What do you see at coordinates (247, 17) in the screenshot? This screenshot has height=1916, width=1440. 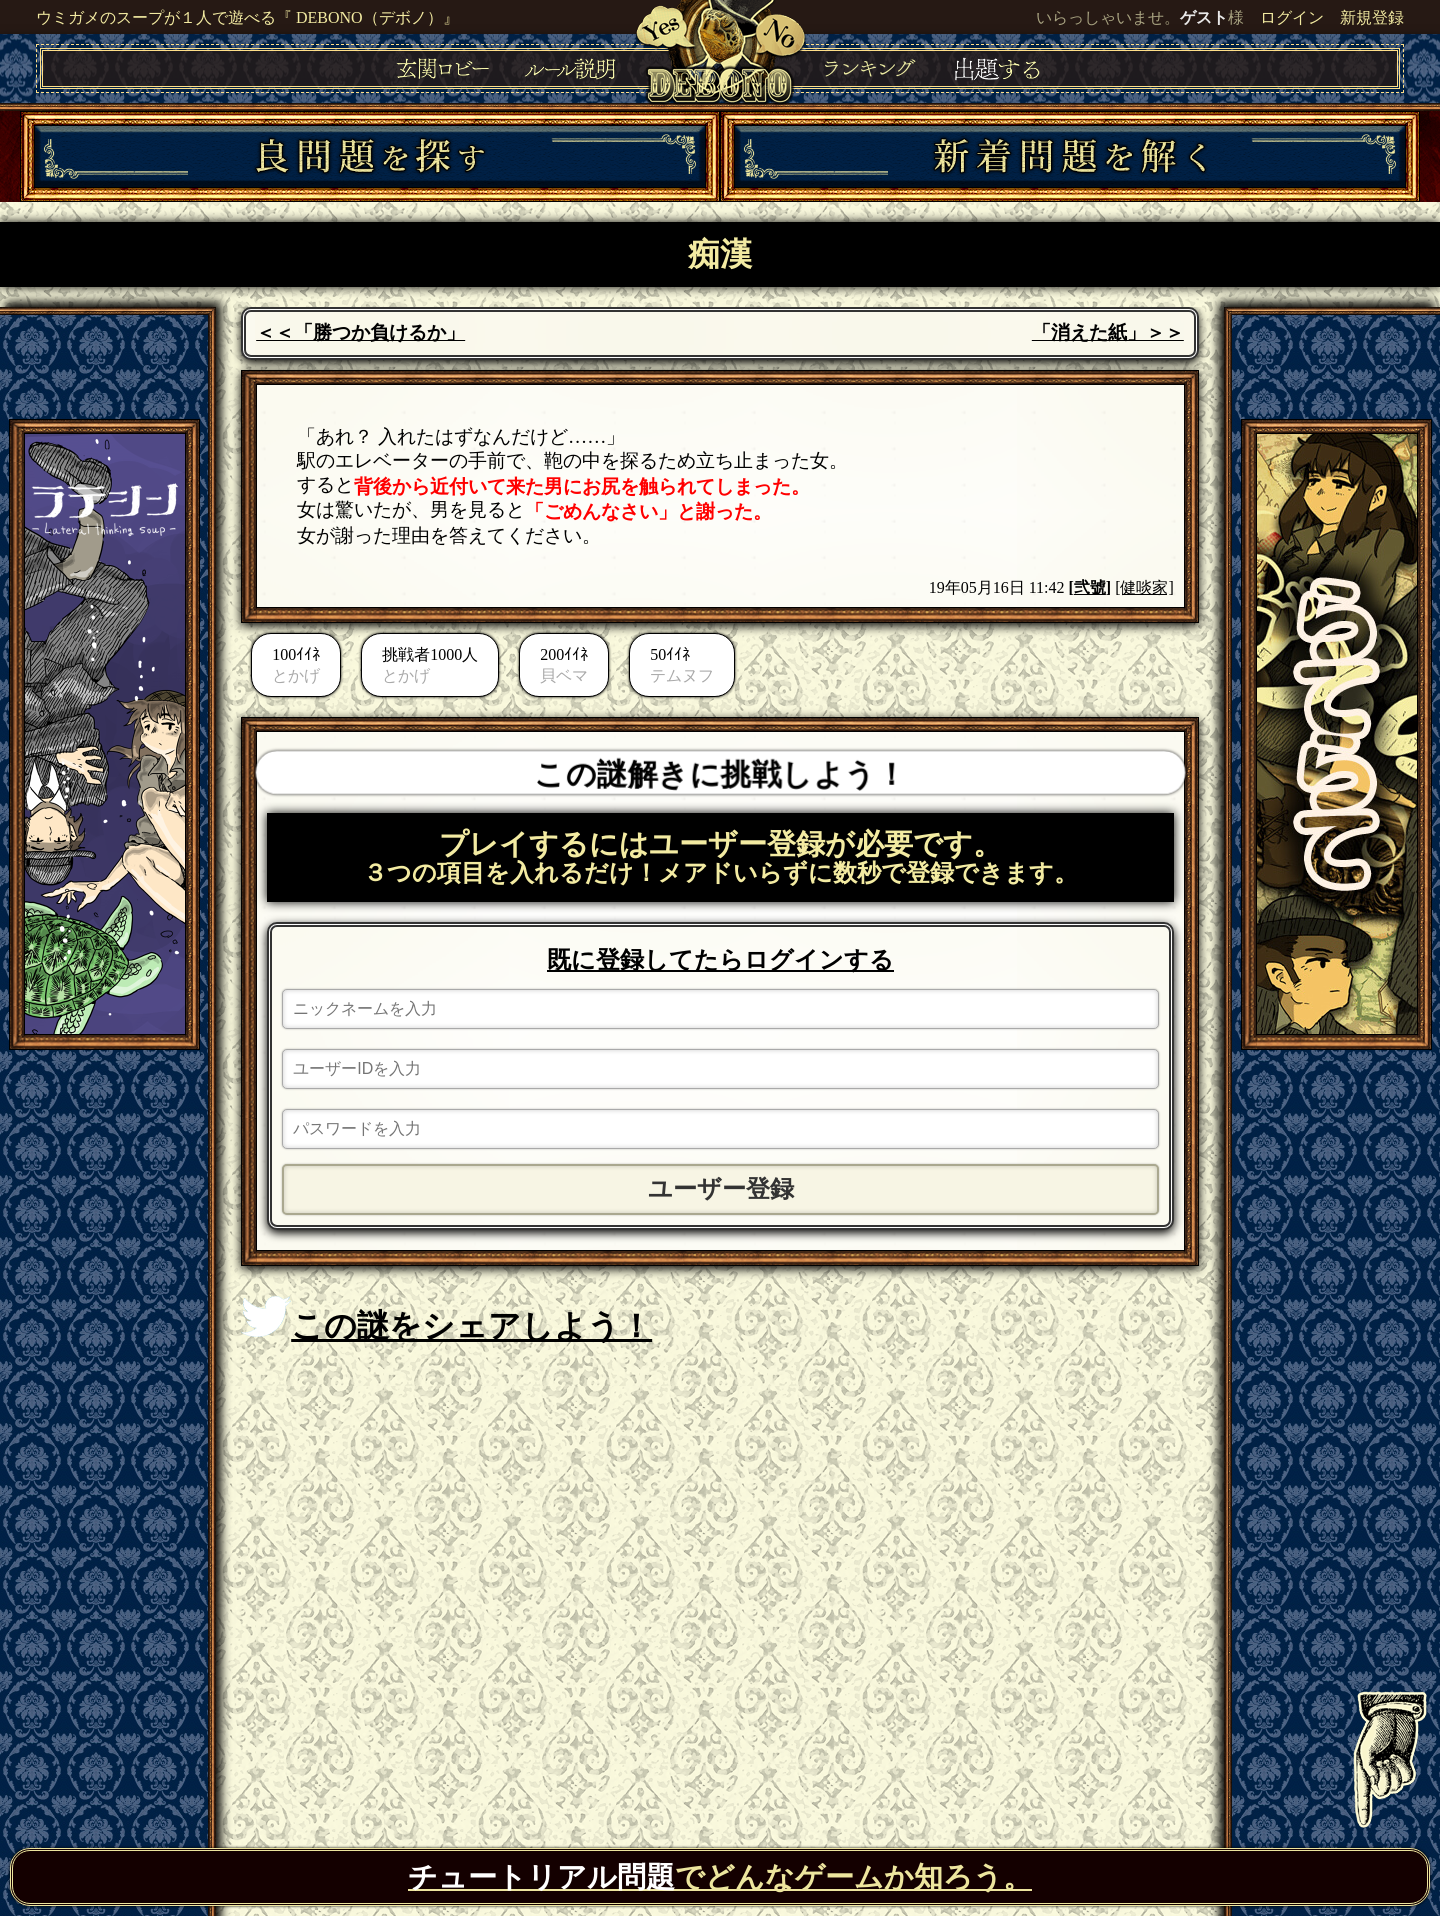 I see `ウミガメのスープが１人で遊べる『 DEBONO（デボノ）』` at bounding box center [247, 17].